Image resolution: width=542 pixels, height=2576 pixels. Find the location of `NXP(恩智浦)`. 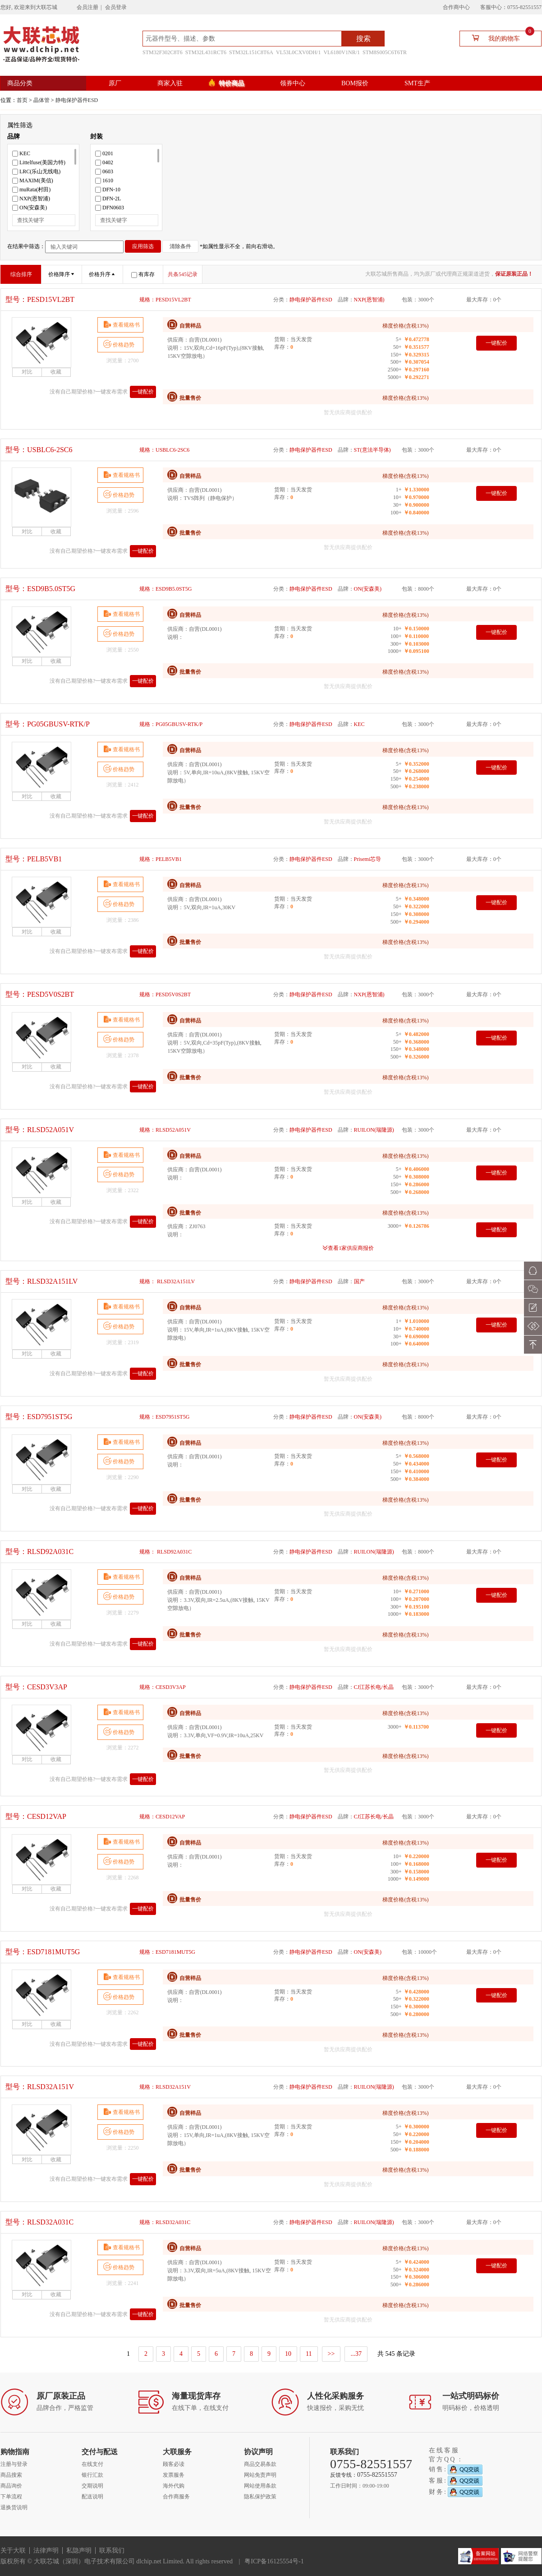

NXP(恩智浦) is located at coordinates (31, 198).